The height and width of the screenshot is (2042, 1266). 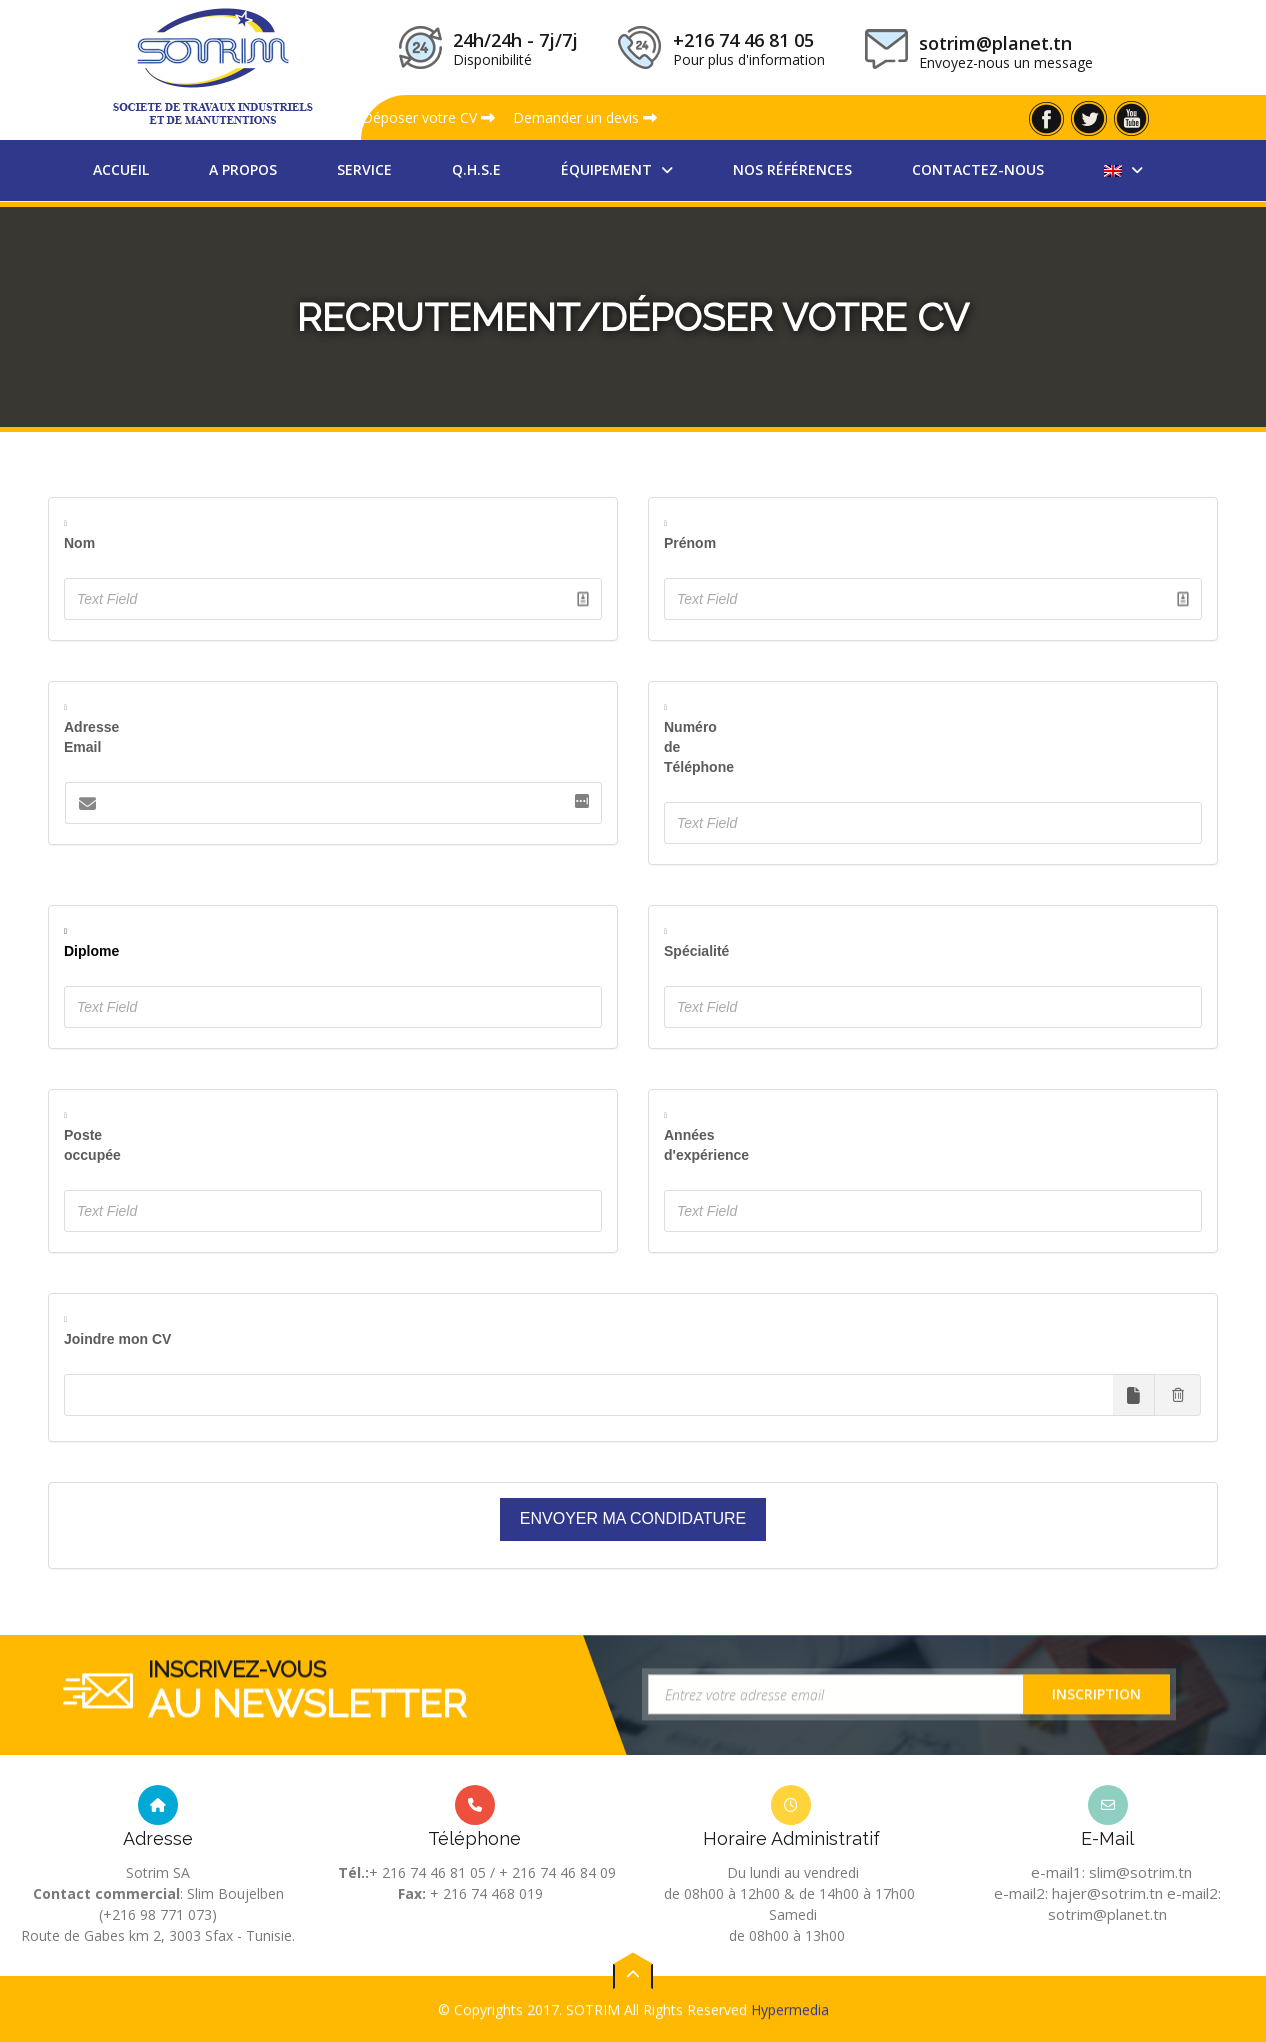 What do you see at coordinates (121, 169) in the screenshot?
I see `Accueil` at bounding box center [121, 169].